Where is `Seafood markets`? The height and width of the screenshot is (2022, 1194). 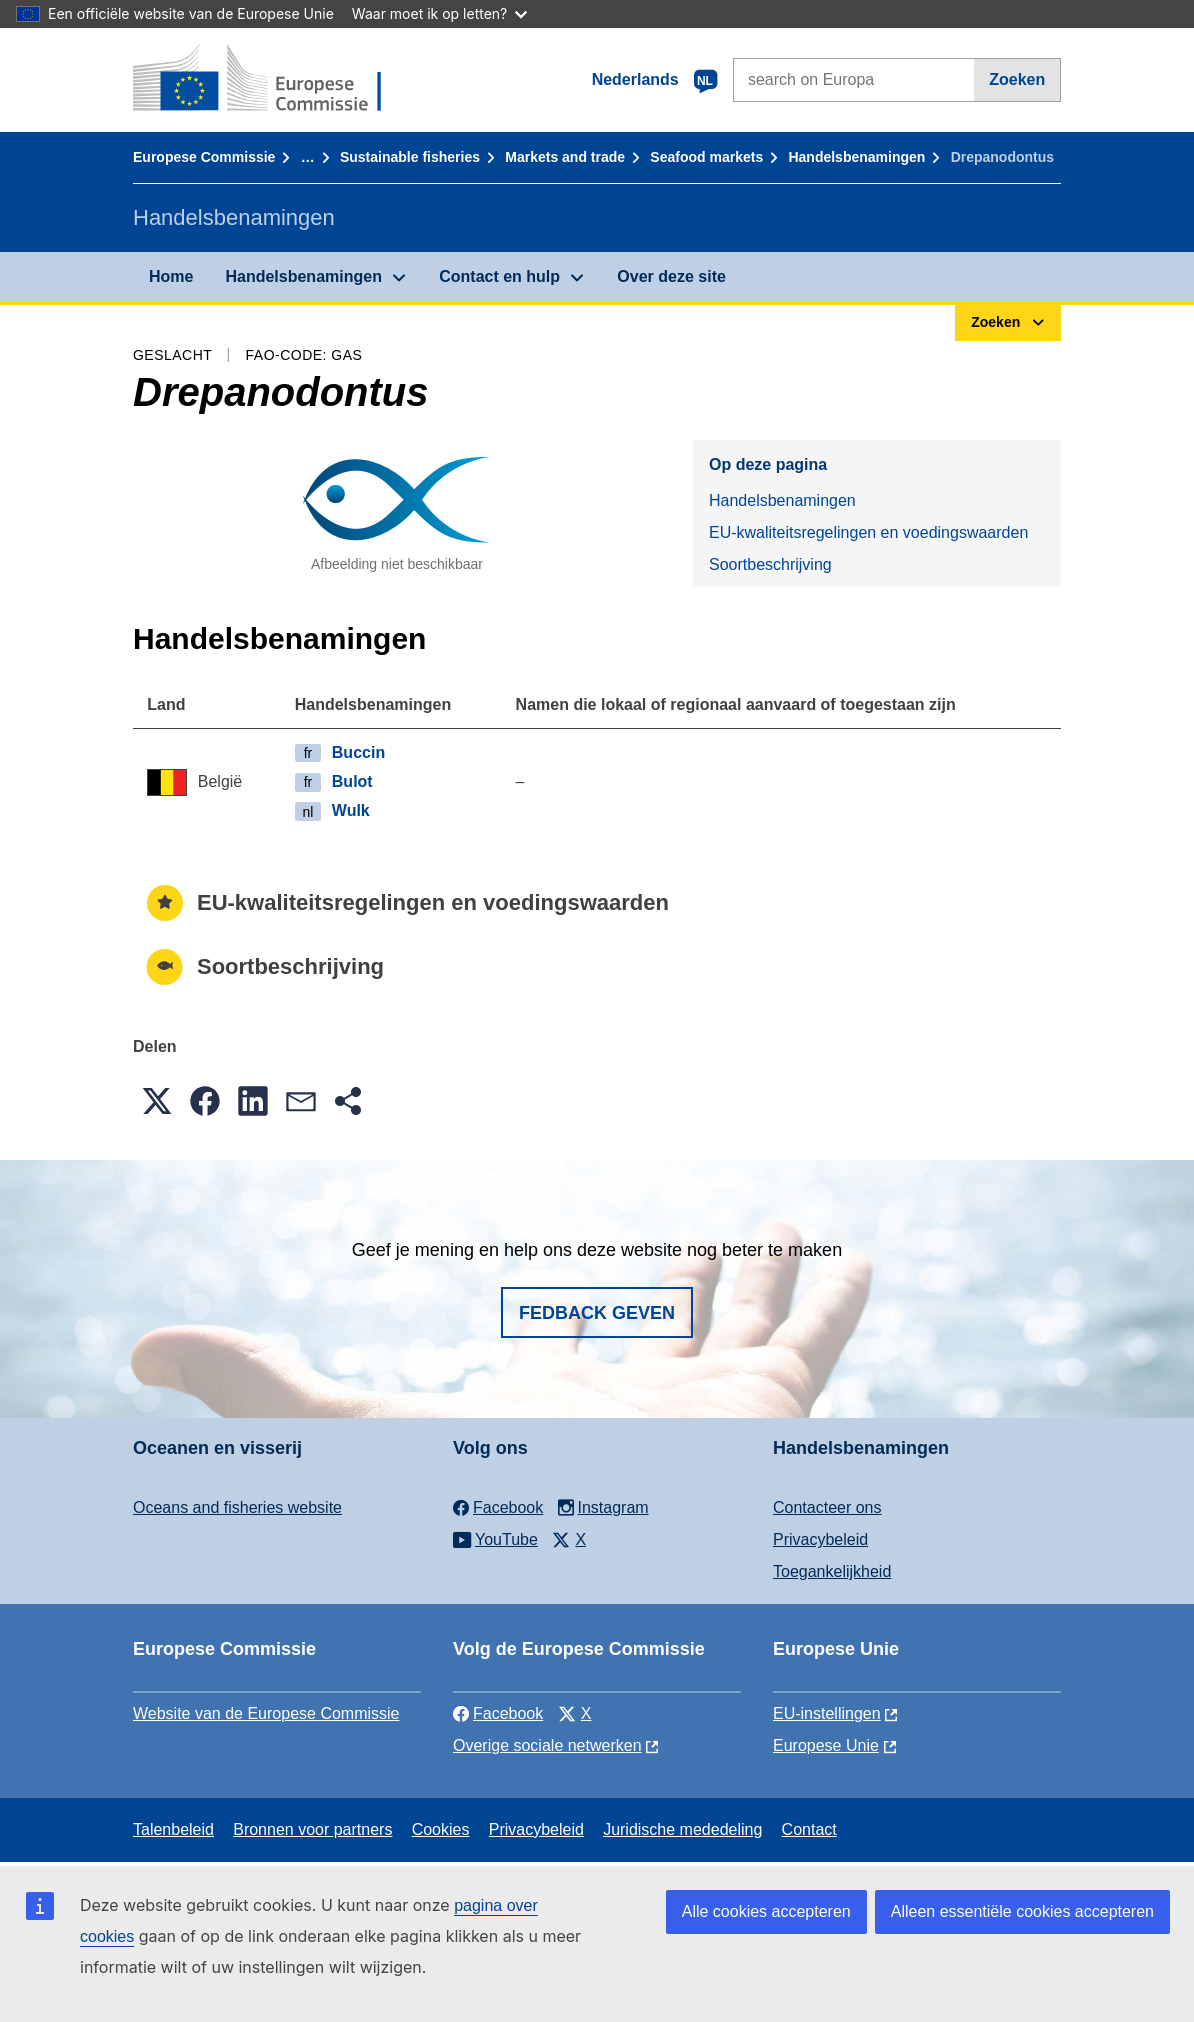
Seafood markets is located at coordinates (706, 157).